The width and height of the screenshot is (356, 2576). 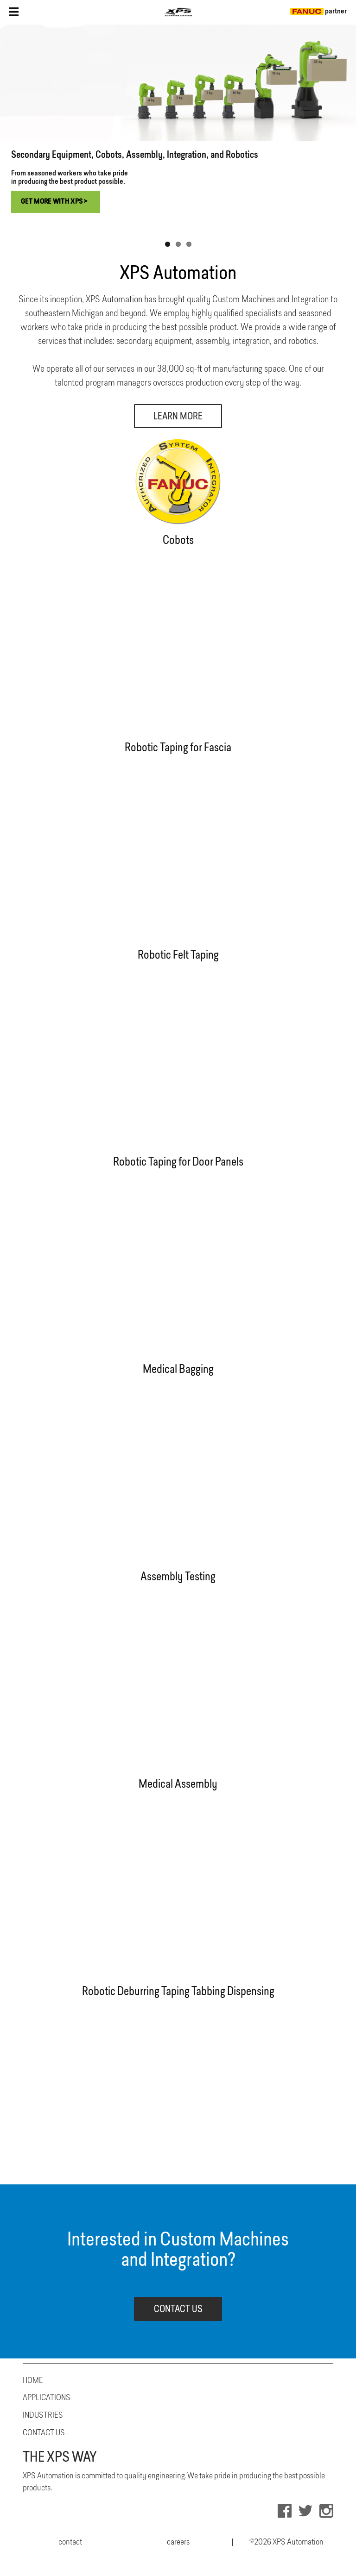 I want to click on Industries, so click(x=43, y=2415).